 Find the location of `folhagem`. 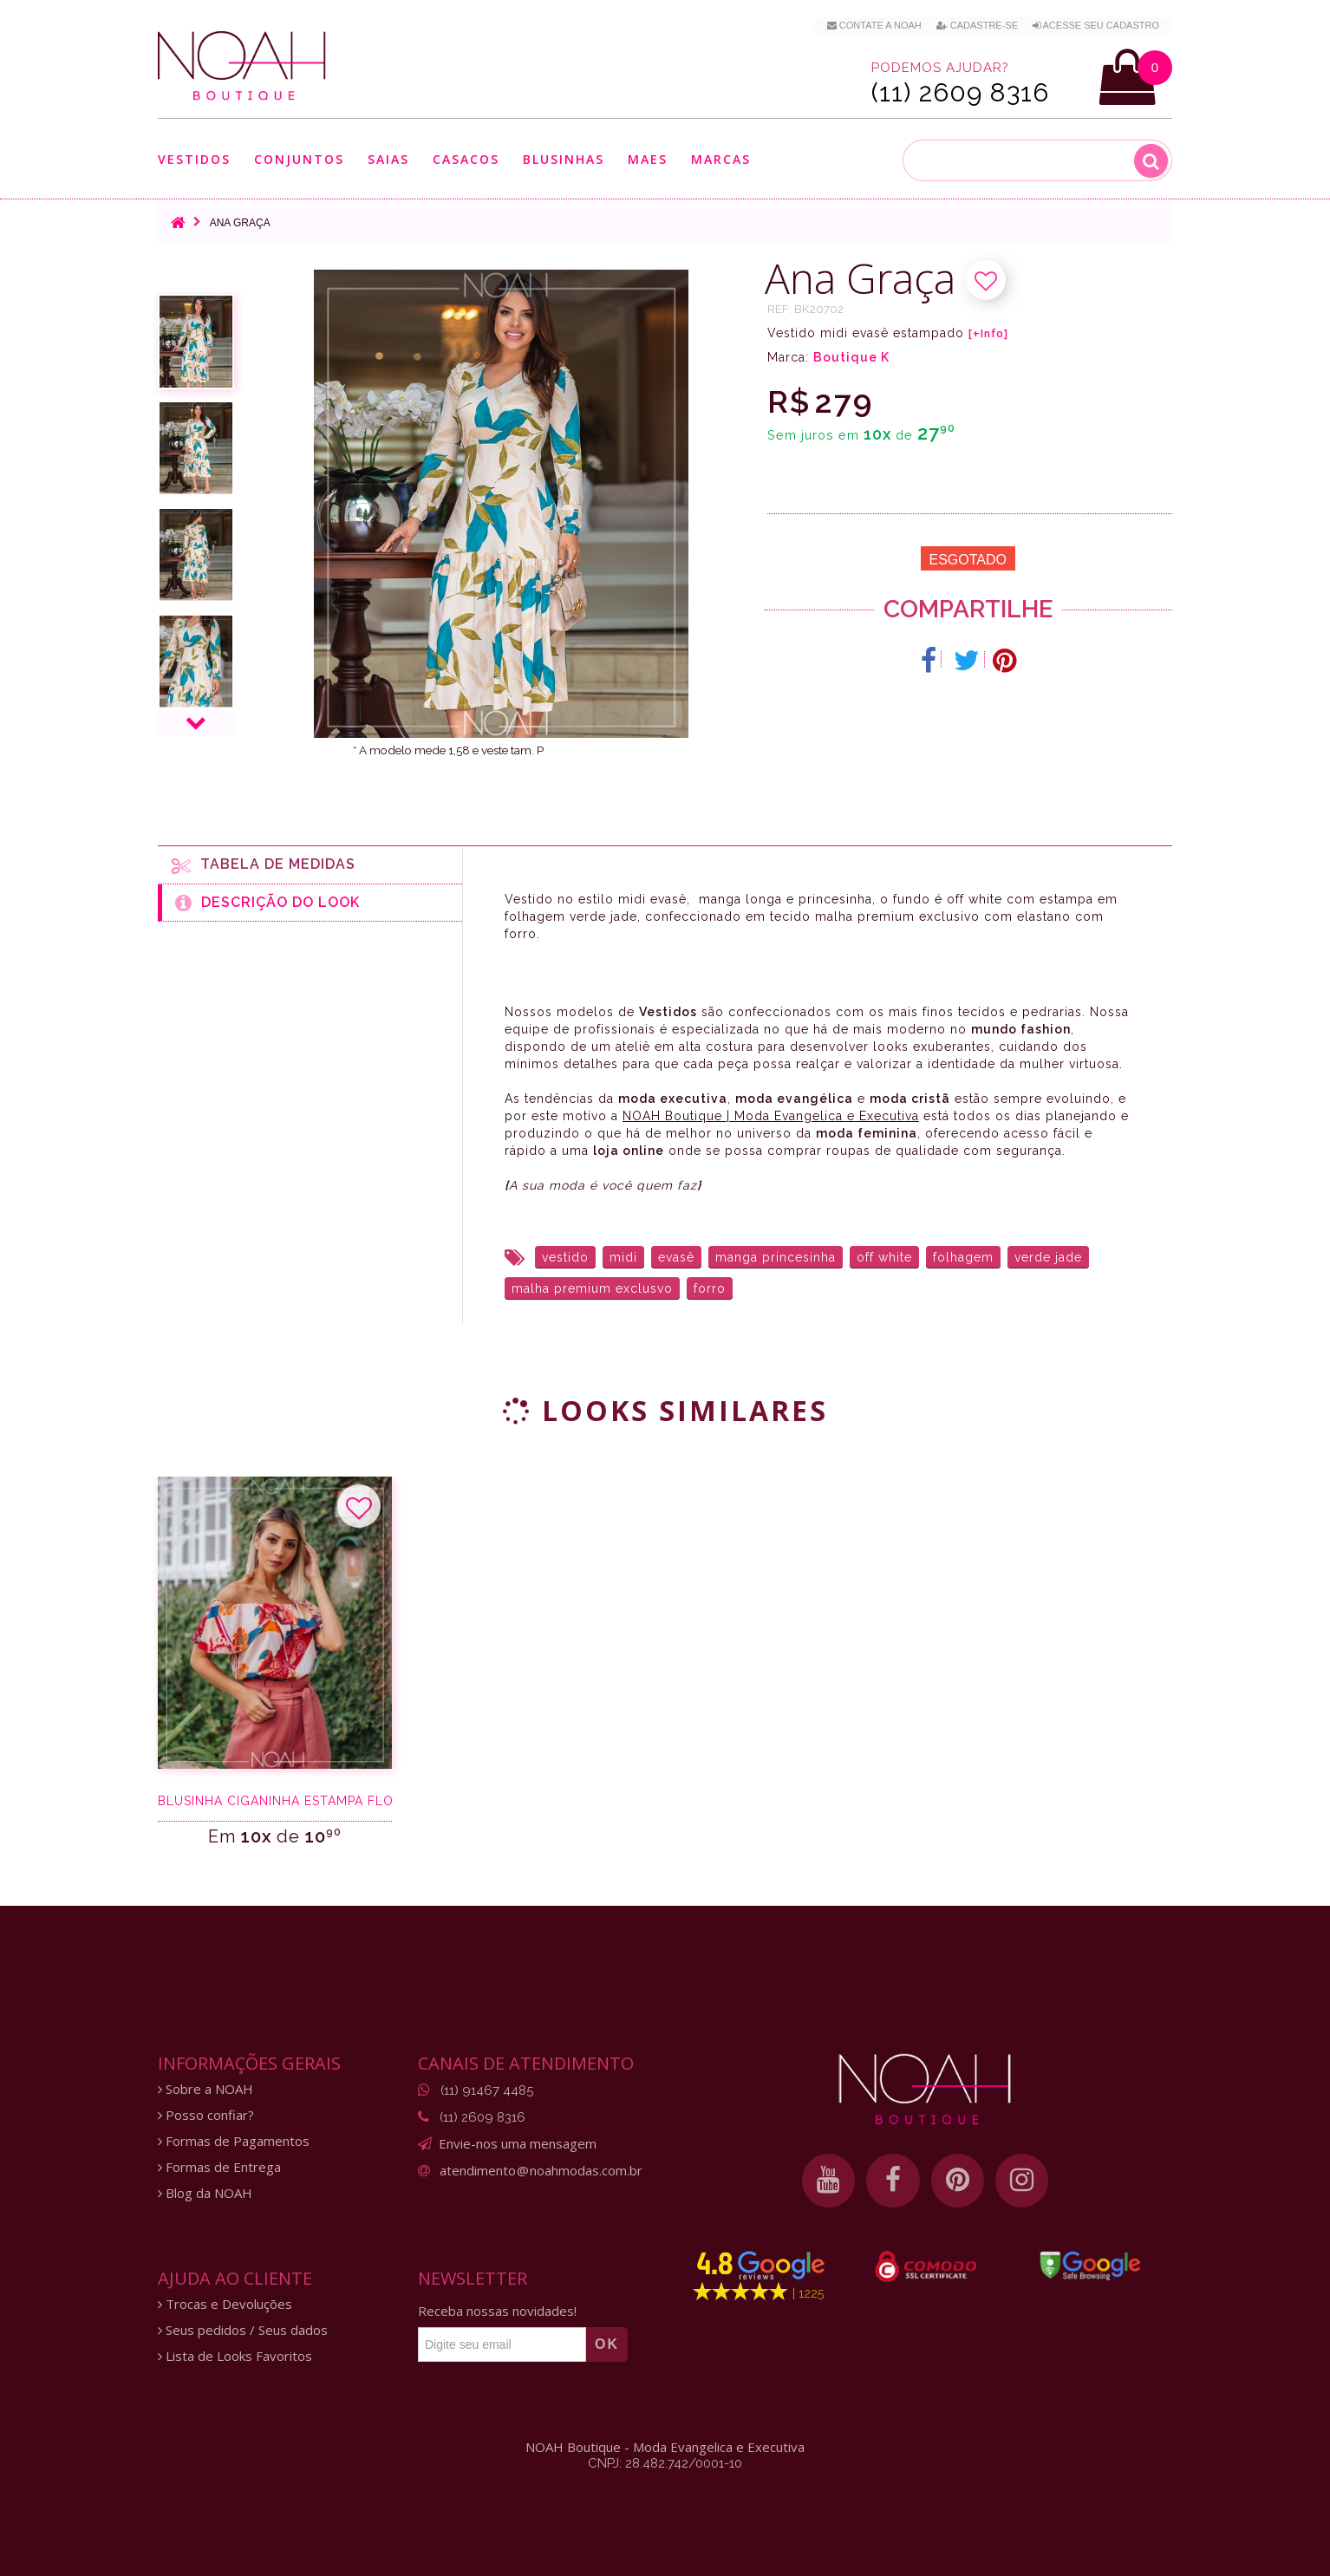

folhagem is located at coordinates (963, 1257).